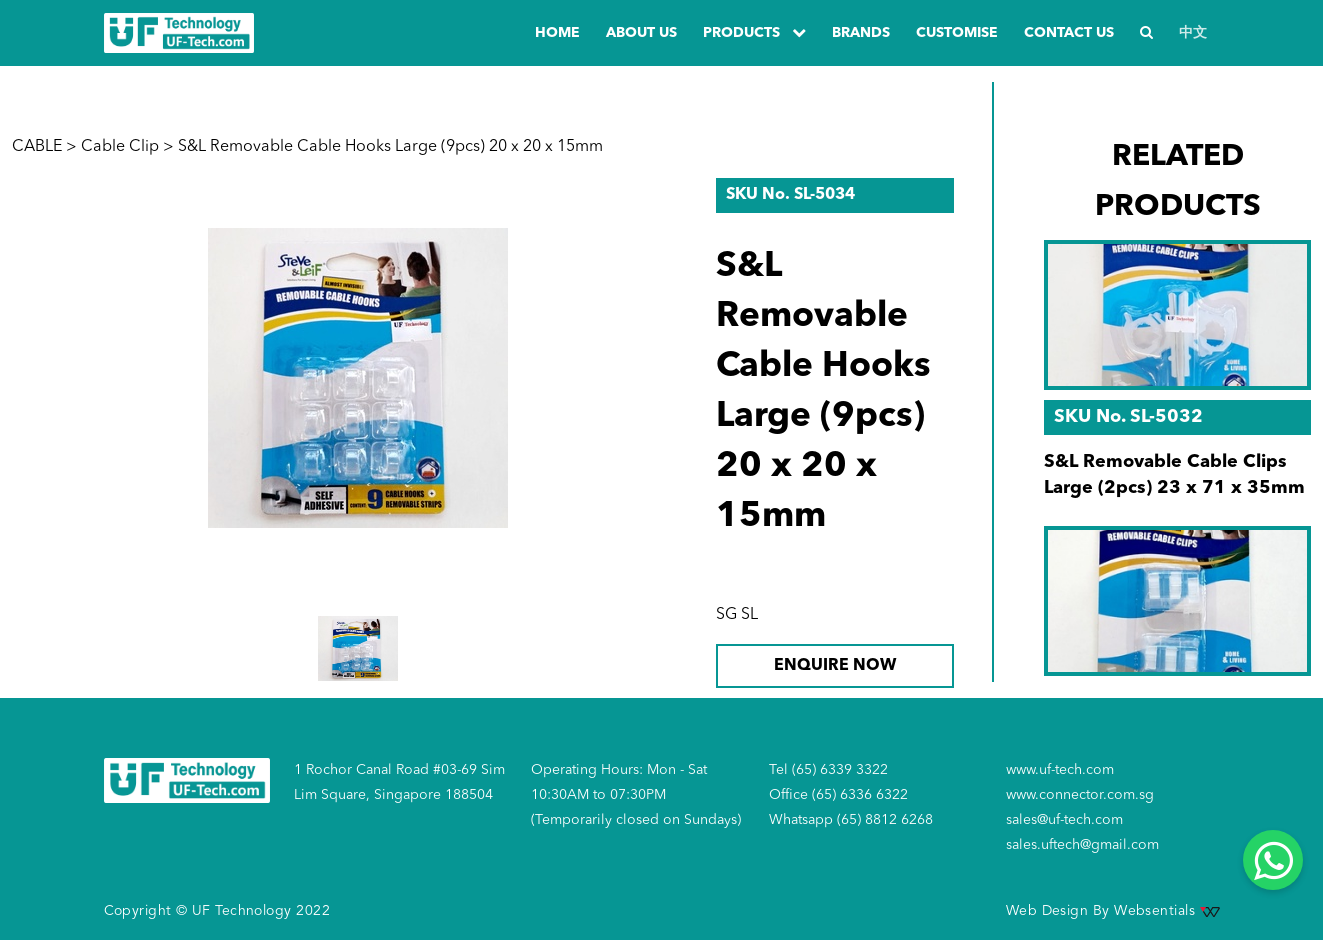 The height and width of the screenshot is (940, 1323). What do you see at coordinates (1146, 33) in the screenshot?
I see `[Search]` at bounding box center [1146, 33].